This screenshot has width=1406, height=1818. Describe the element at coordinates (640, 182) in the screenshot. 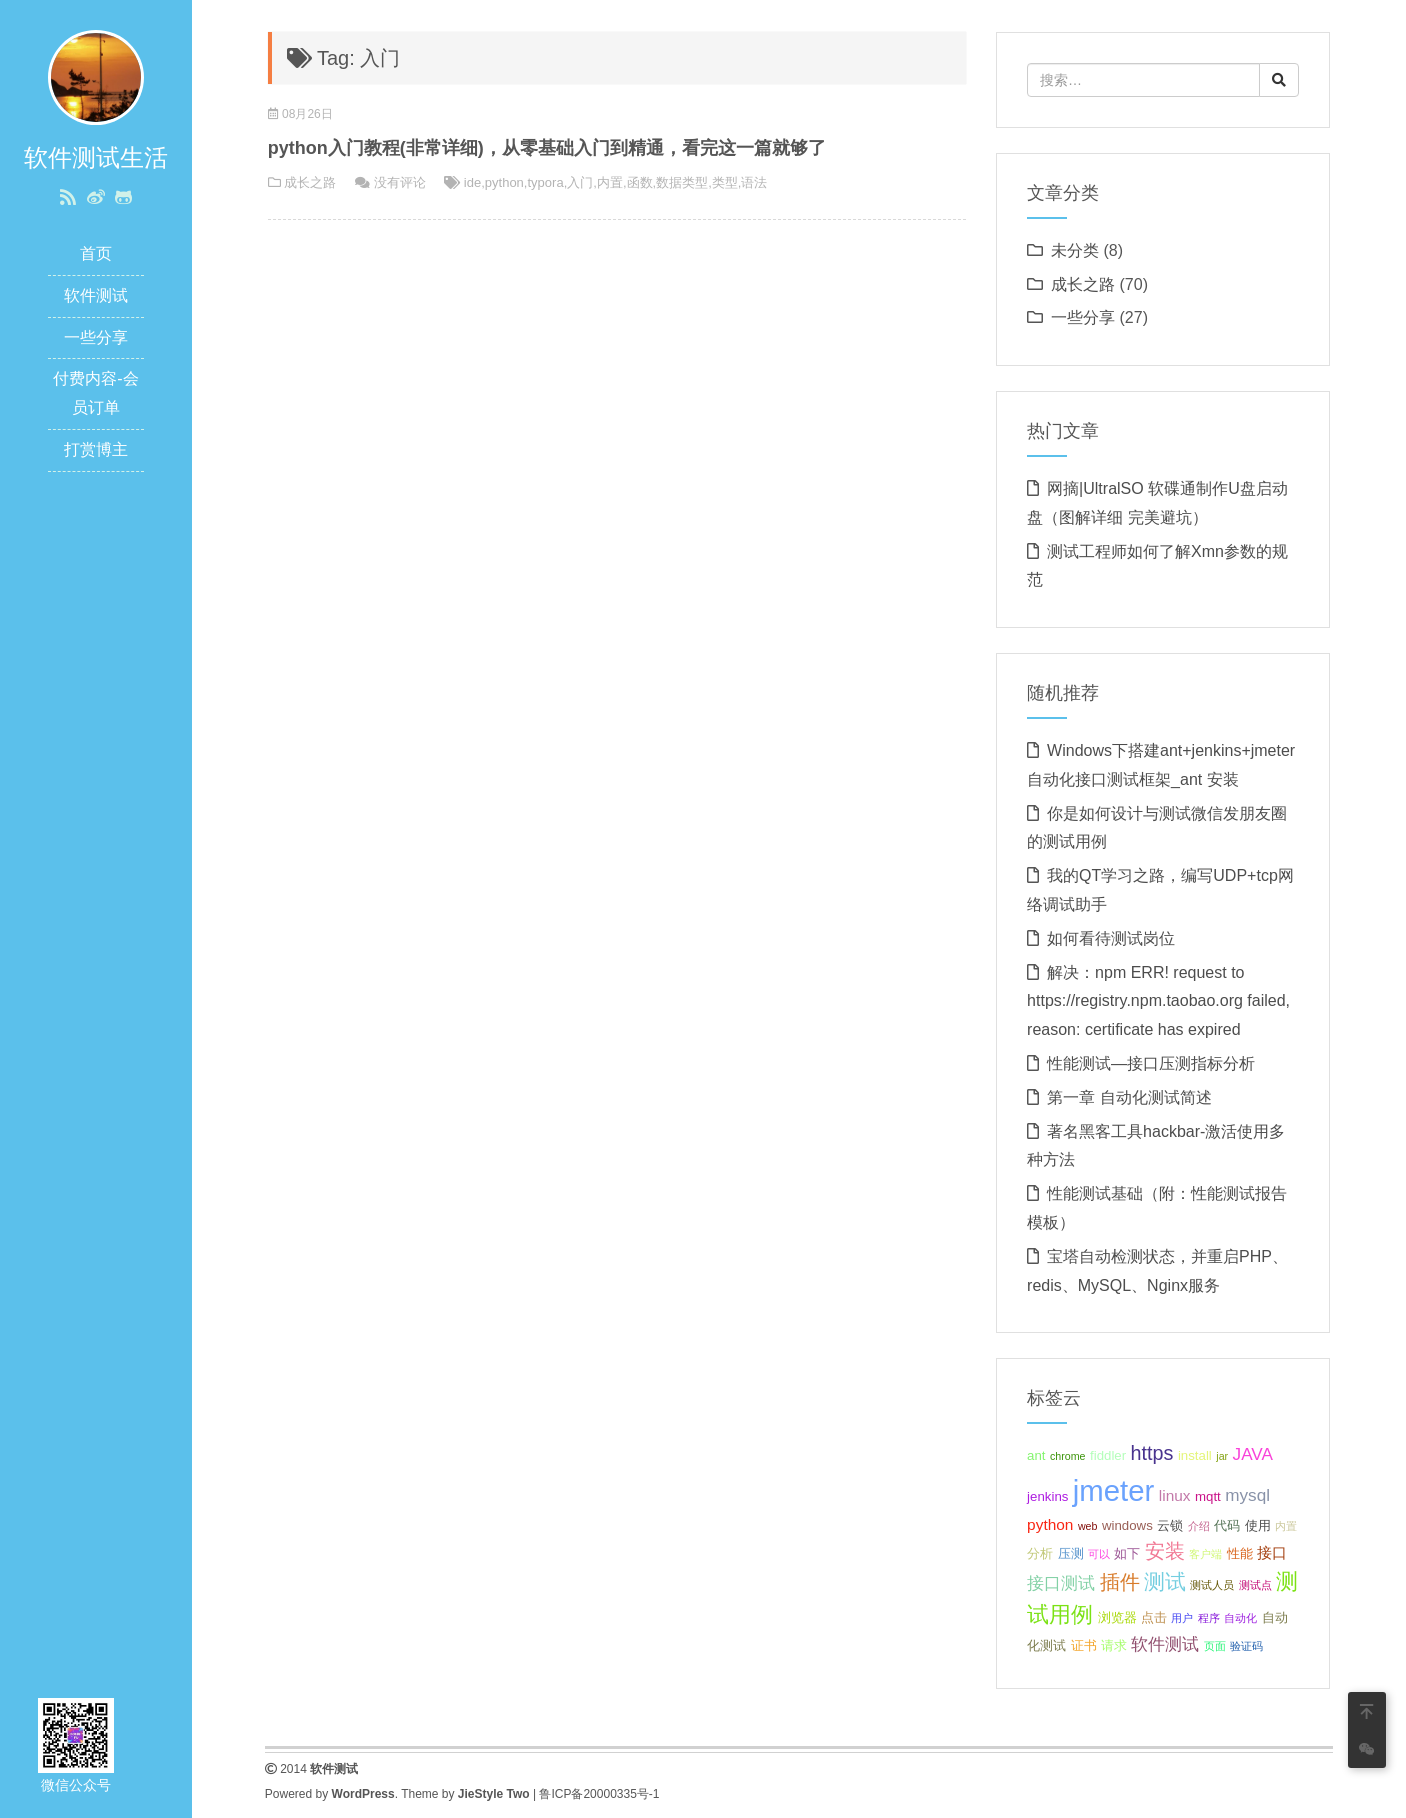

I see `函数` at that location.